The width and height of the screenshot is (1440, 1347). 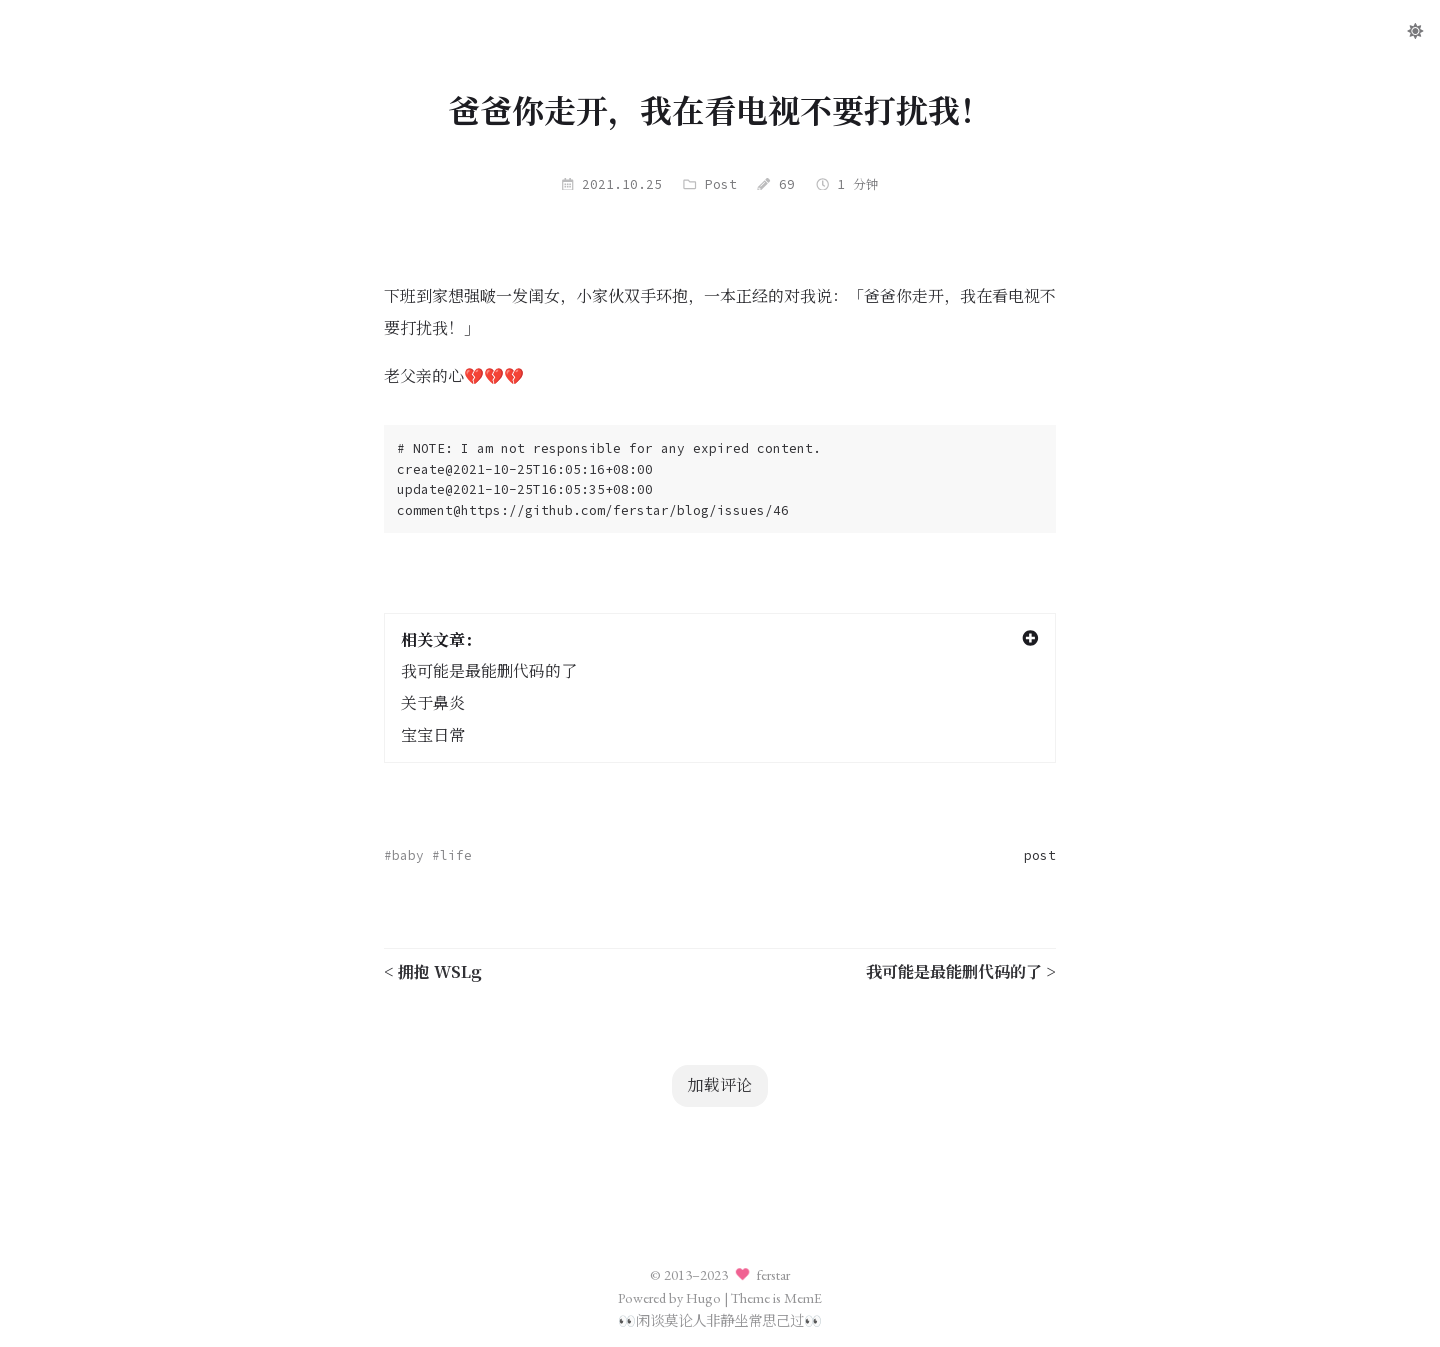 I want to click on 关于鼻炎, so click(x=433, y=703).